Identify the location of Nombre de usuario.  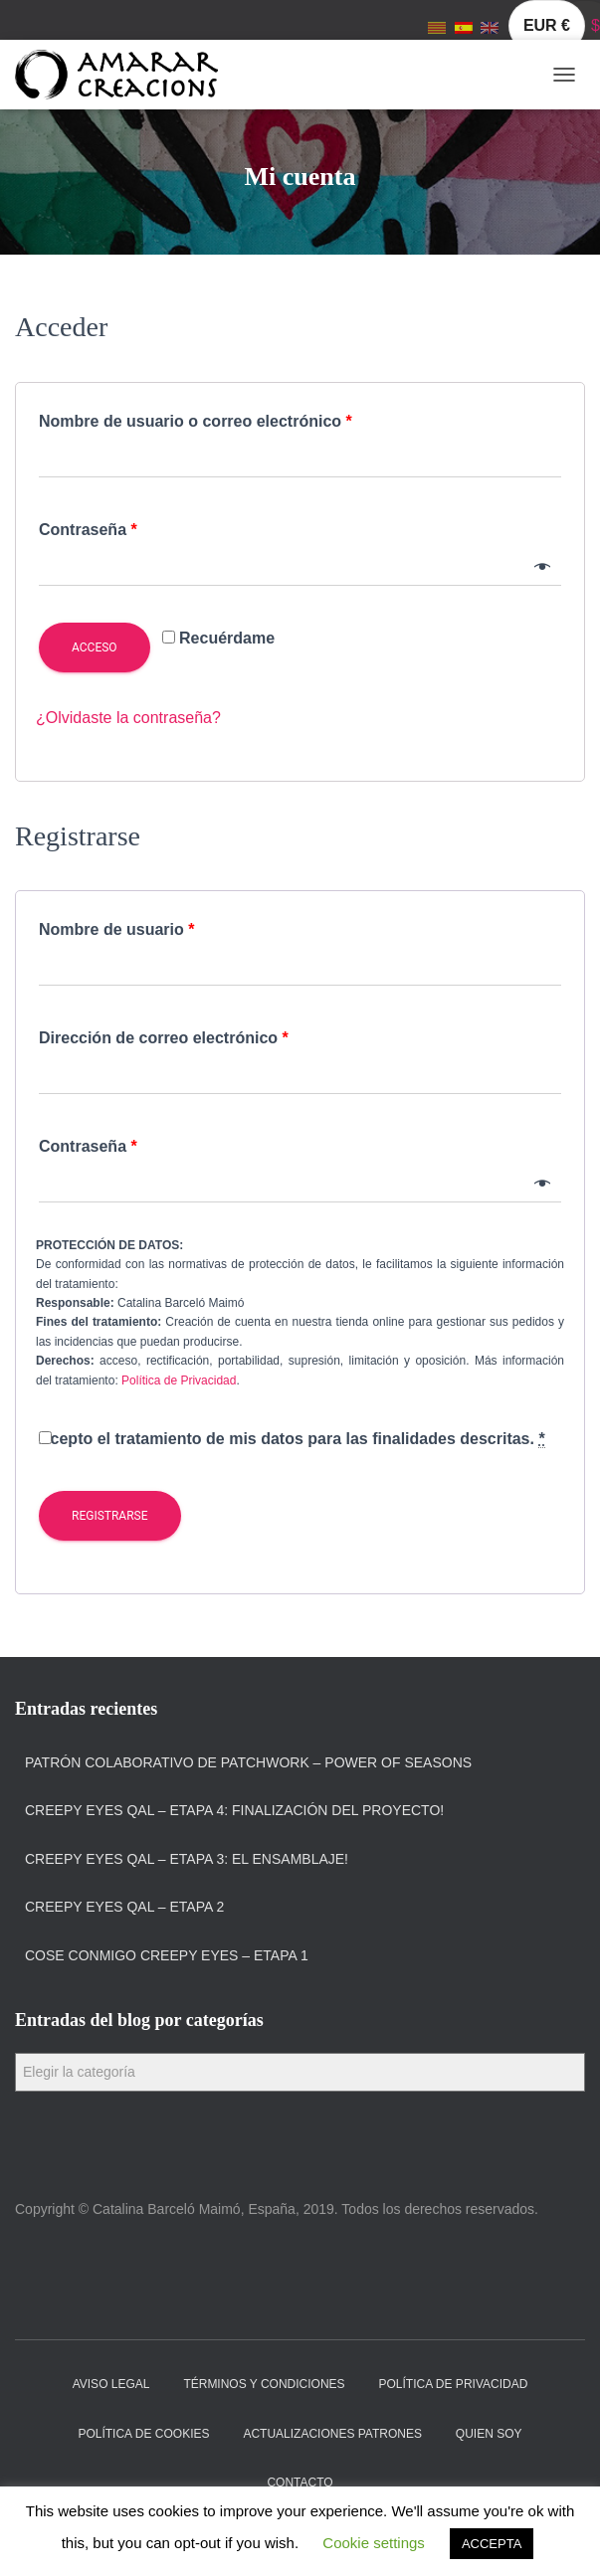
(116, 929).